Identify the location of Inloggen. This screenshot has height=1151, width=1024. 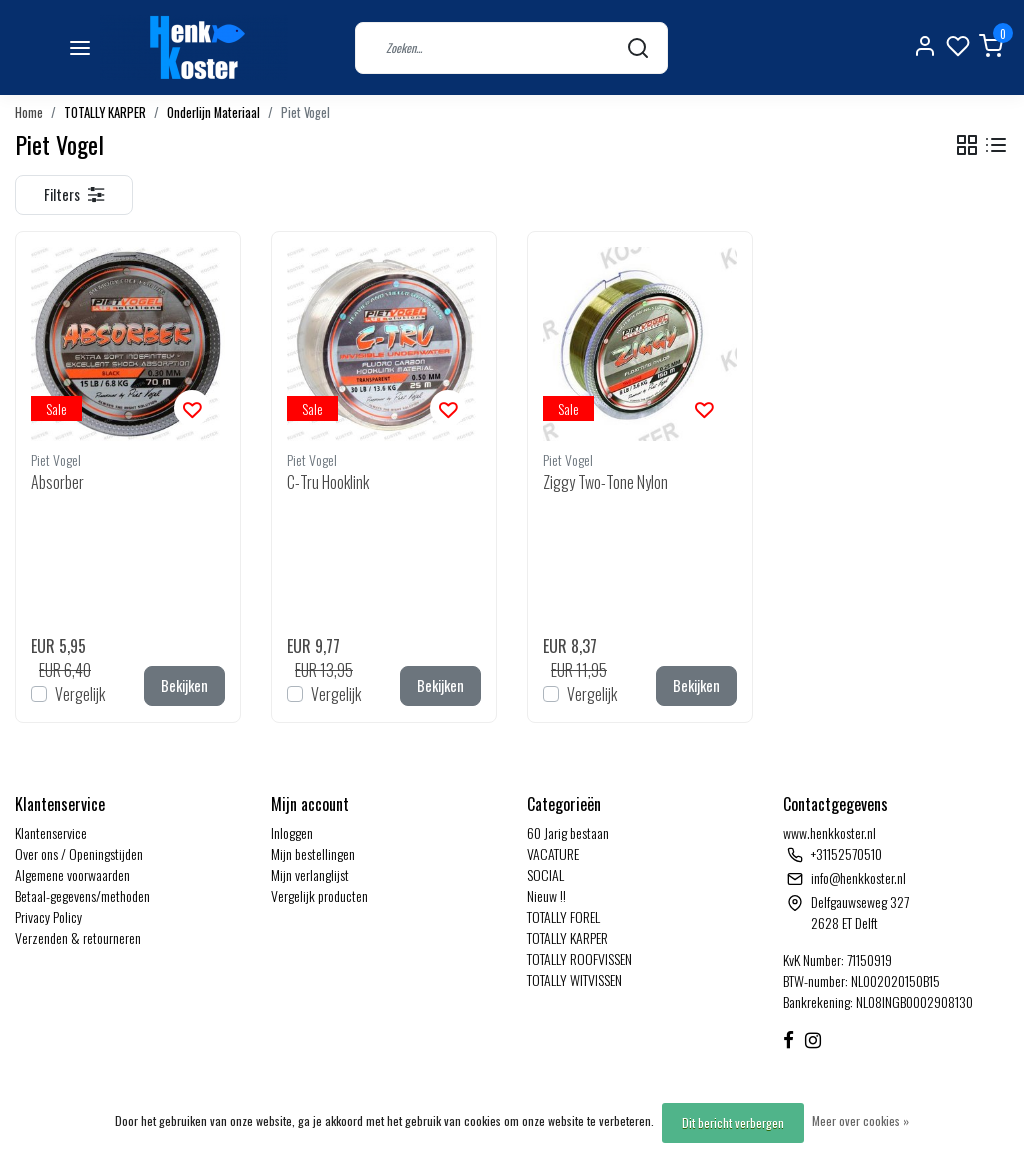
(292, 832).